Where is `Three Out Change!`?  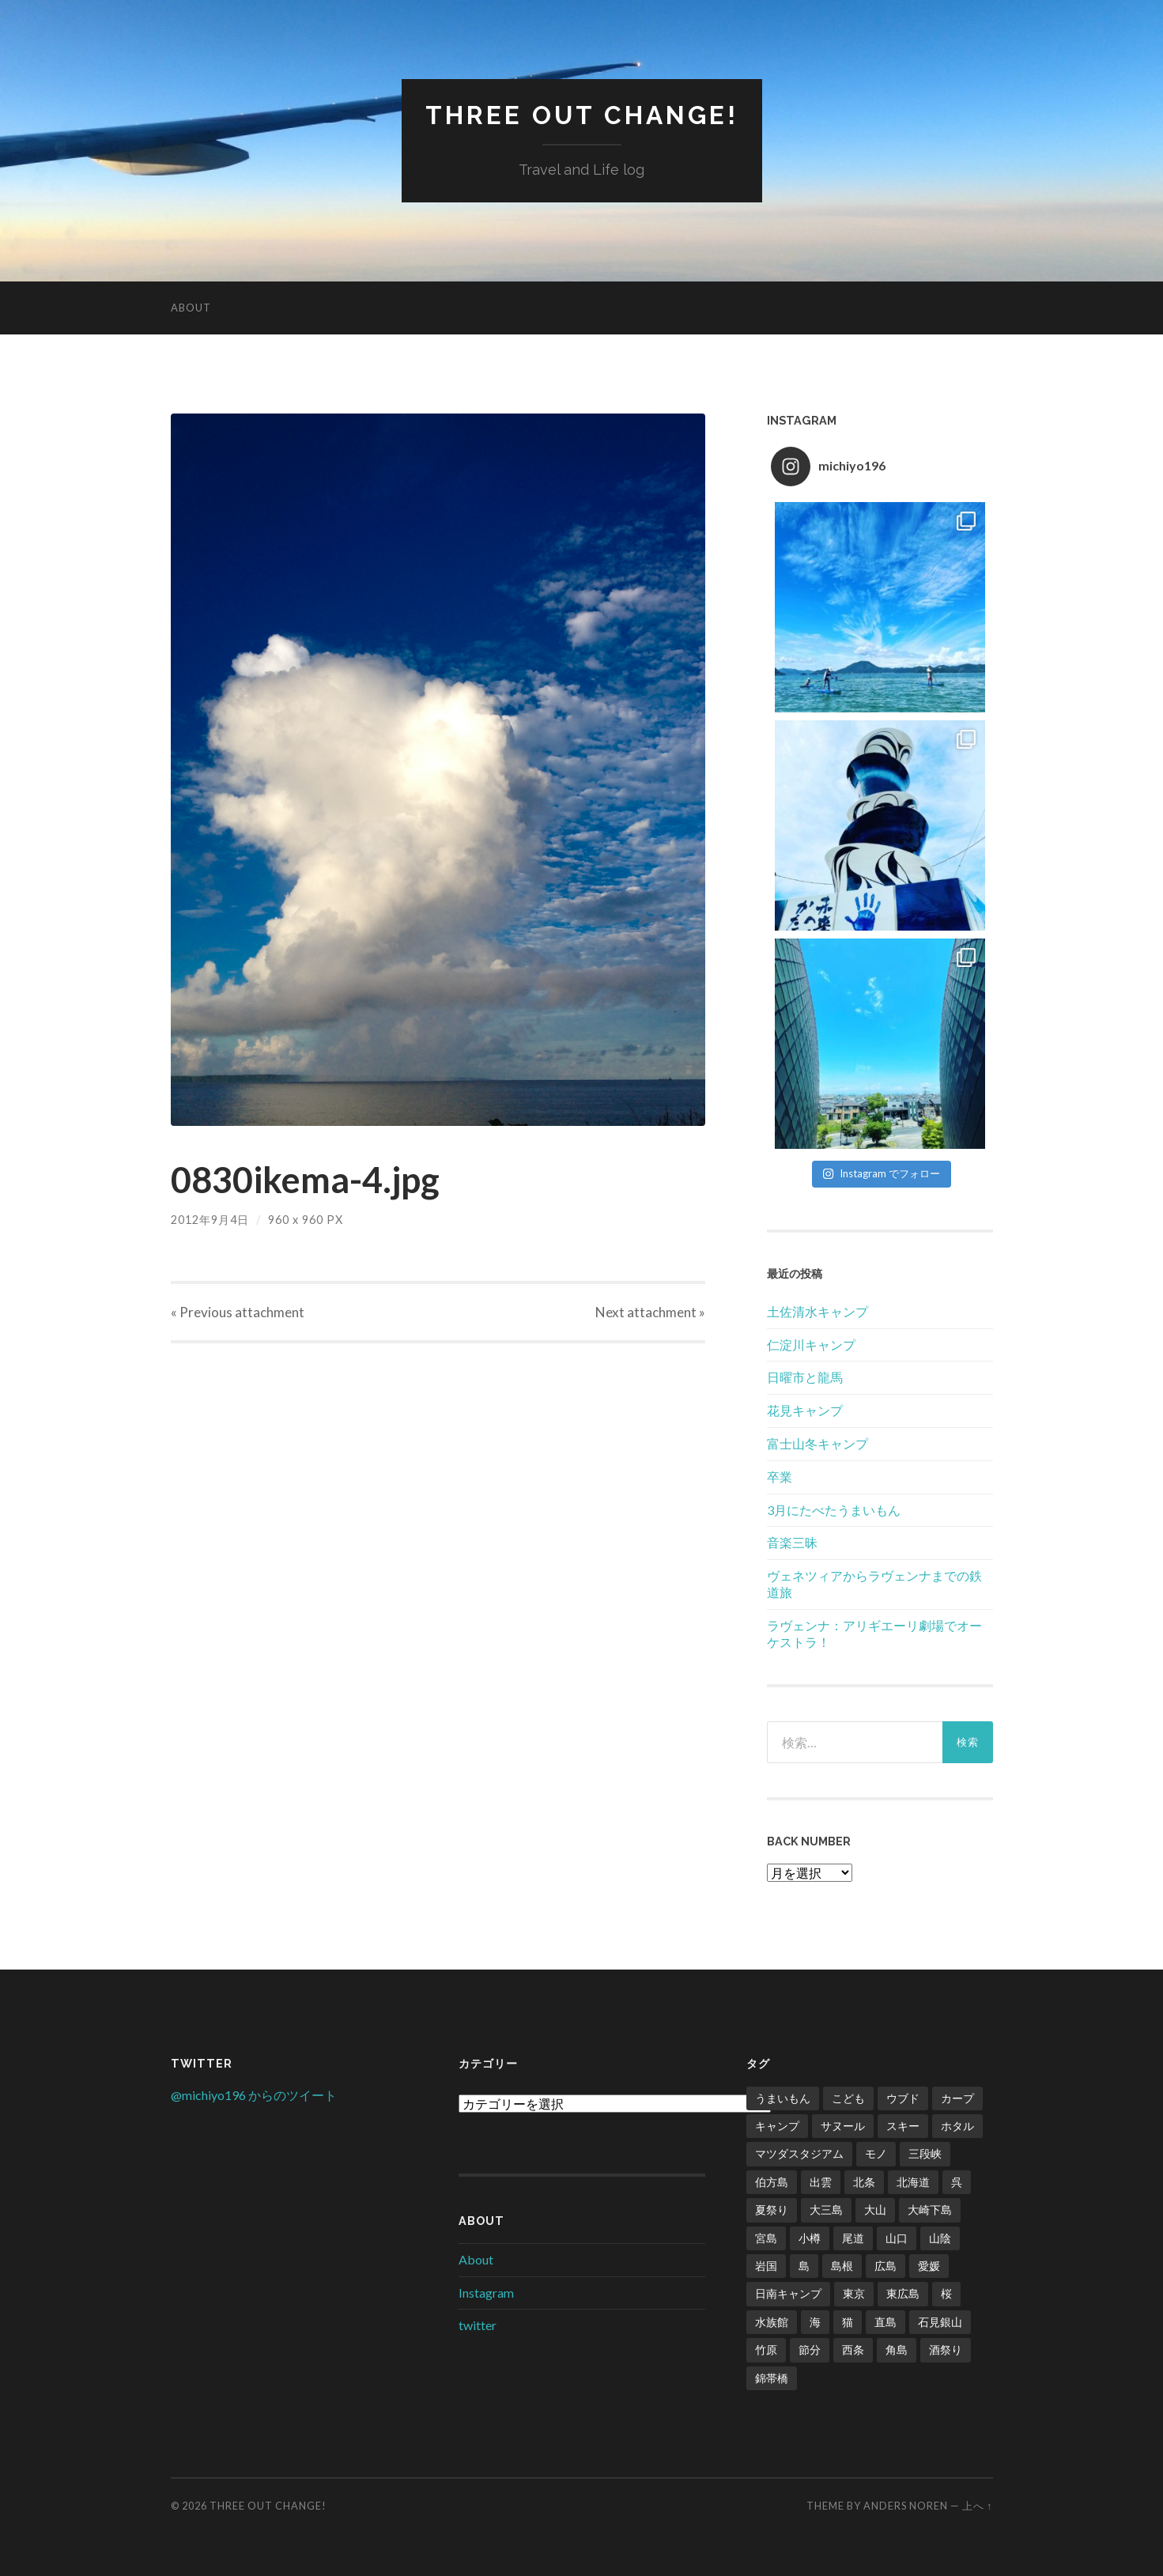 Three Out Change! is located at coordinates (581, 115).